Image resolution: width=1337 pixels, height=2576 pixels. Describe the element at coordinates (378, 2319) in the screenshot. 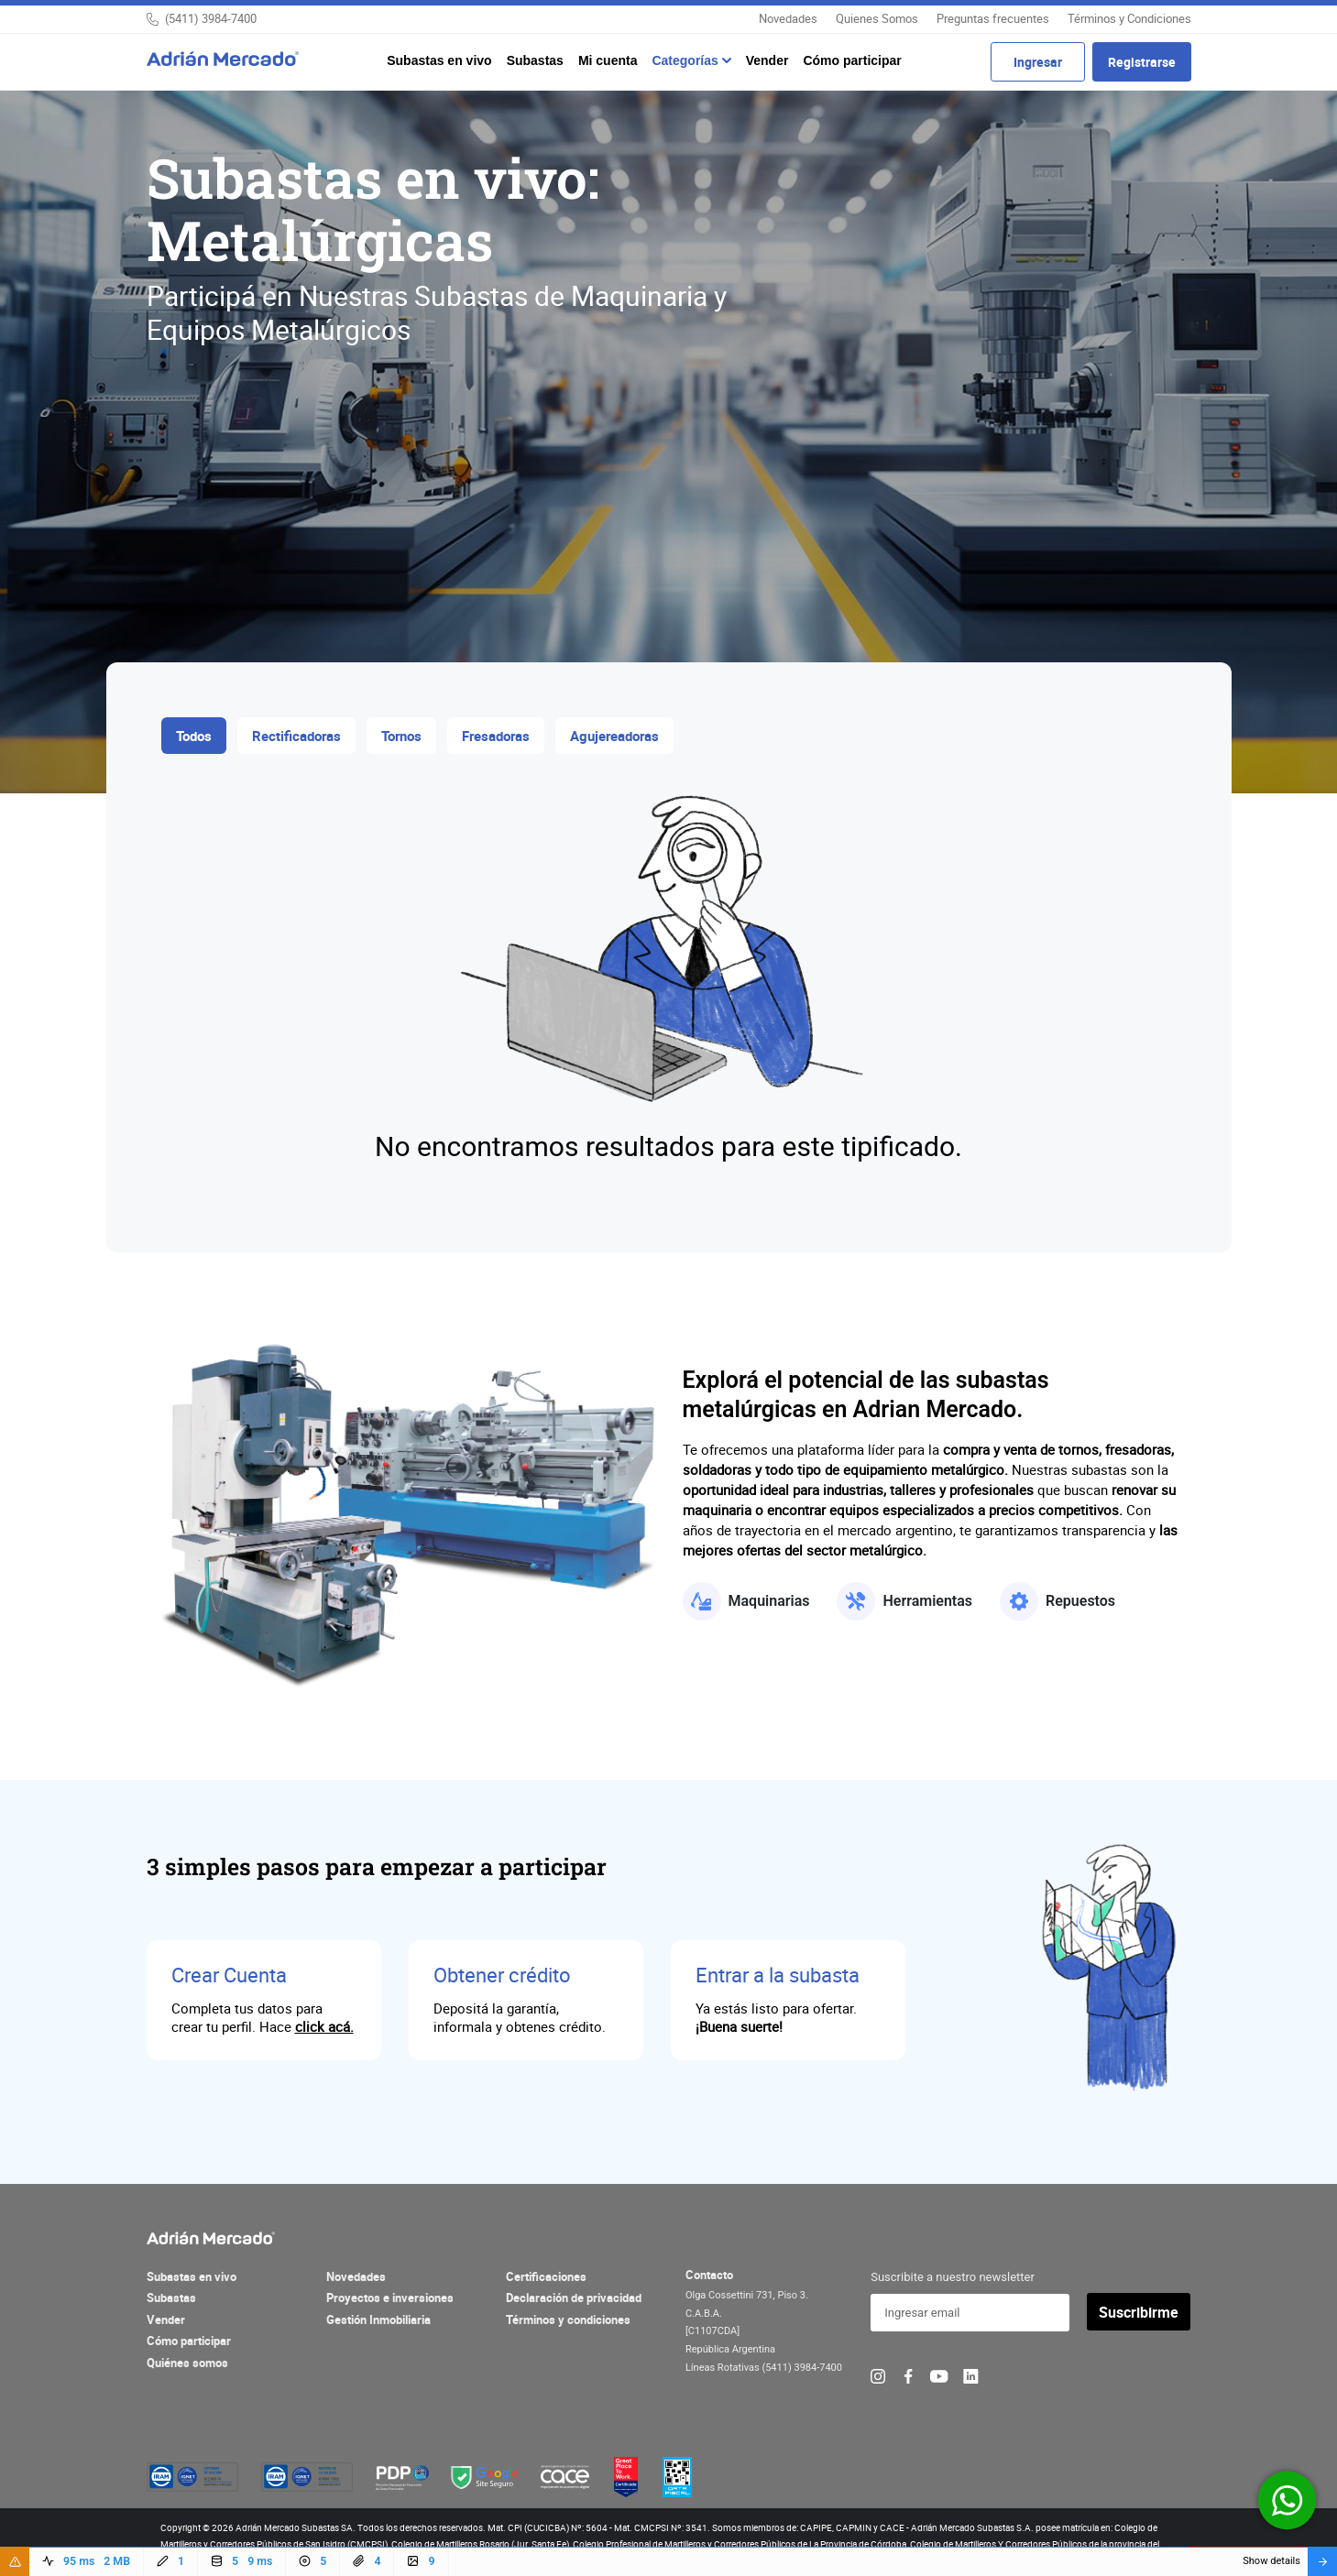

I see `Gestión Inmobiliaria` at that location.